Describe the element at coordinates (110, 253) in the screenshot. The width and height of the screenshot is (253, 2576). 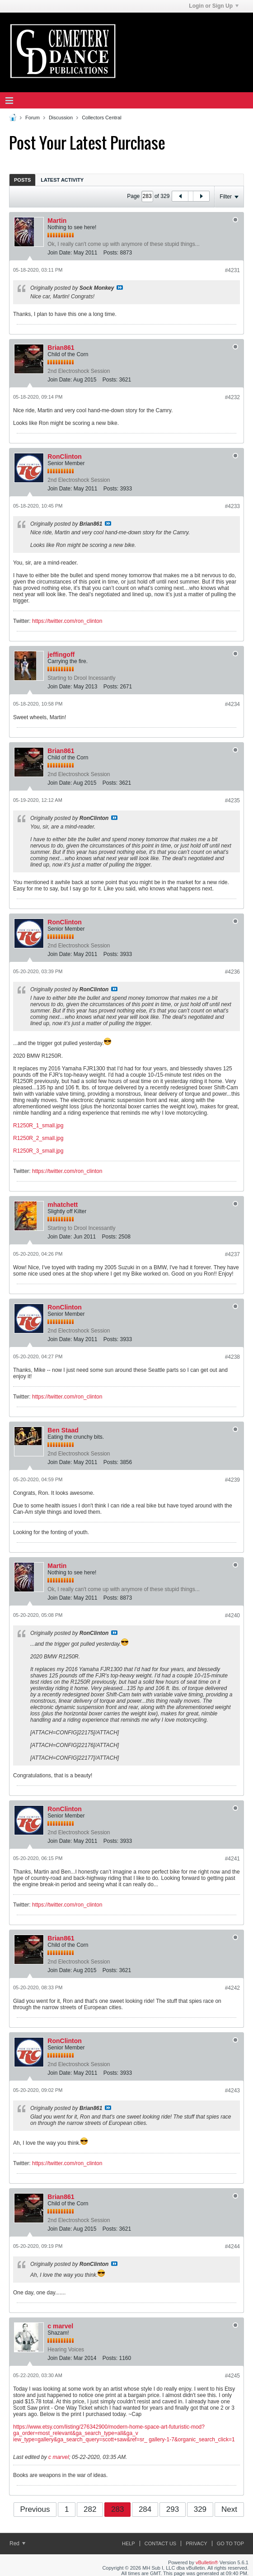
I see `Posts:` at that location.